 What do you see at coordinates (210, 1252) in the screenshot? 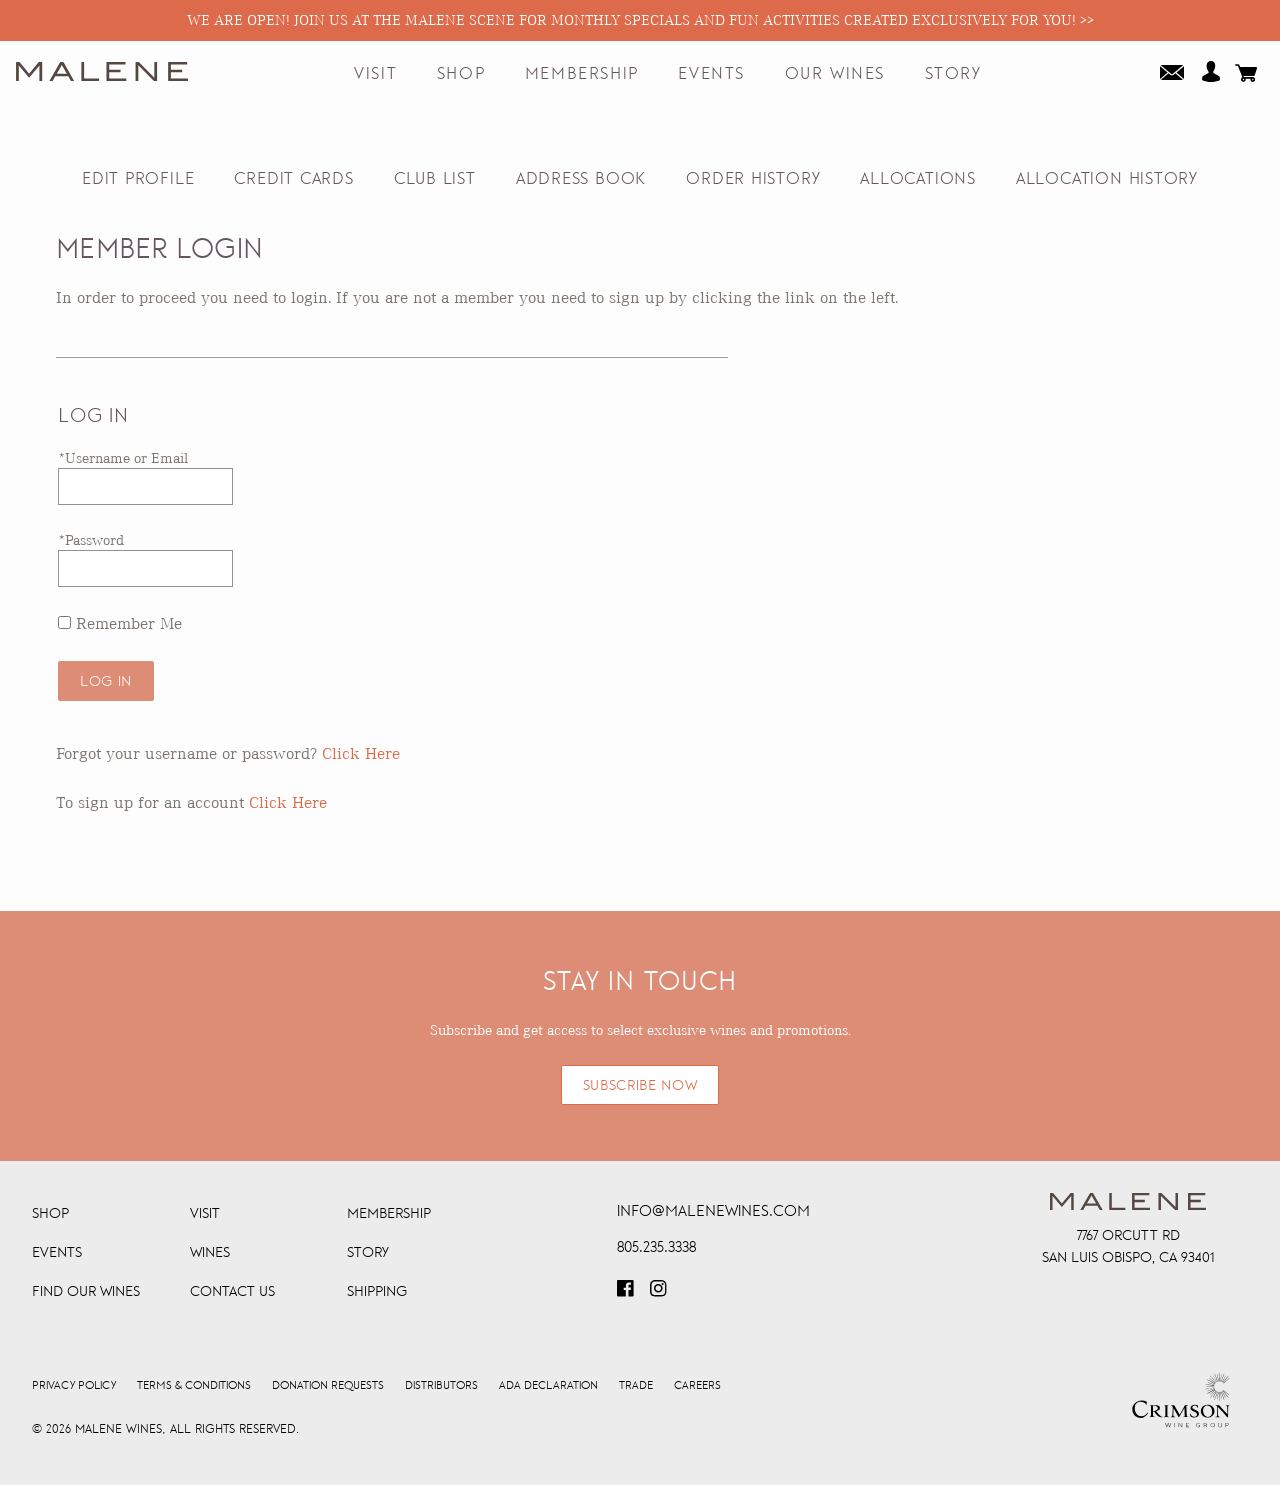
I see `Wines` at bounding box center [210, 1252].